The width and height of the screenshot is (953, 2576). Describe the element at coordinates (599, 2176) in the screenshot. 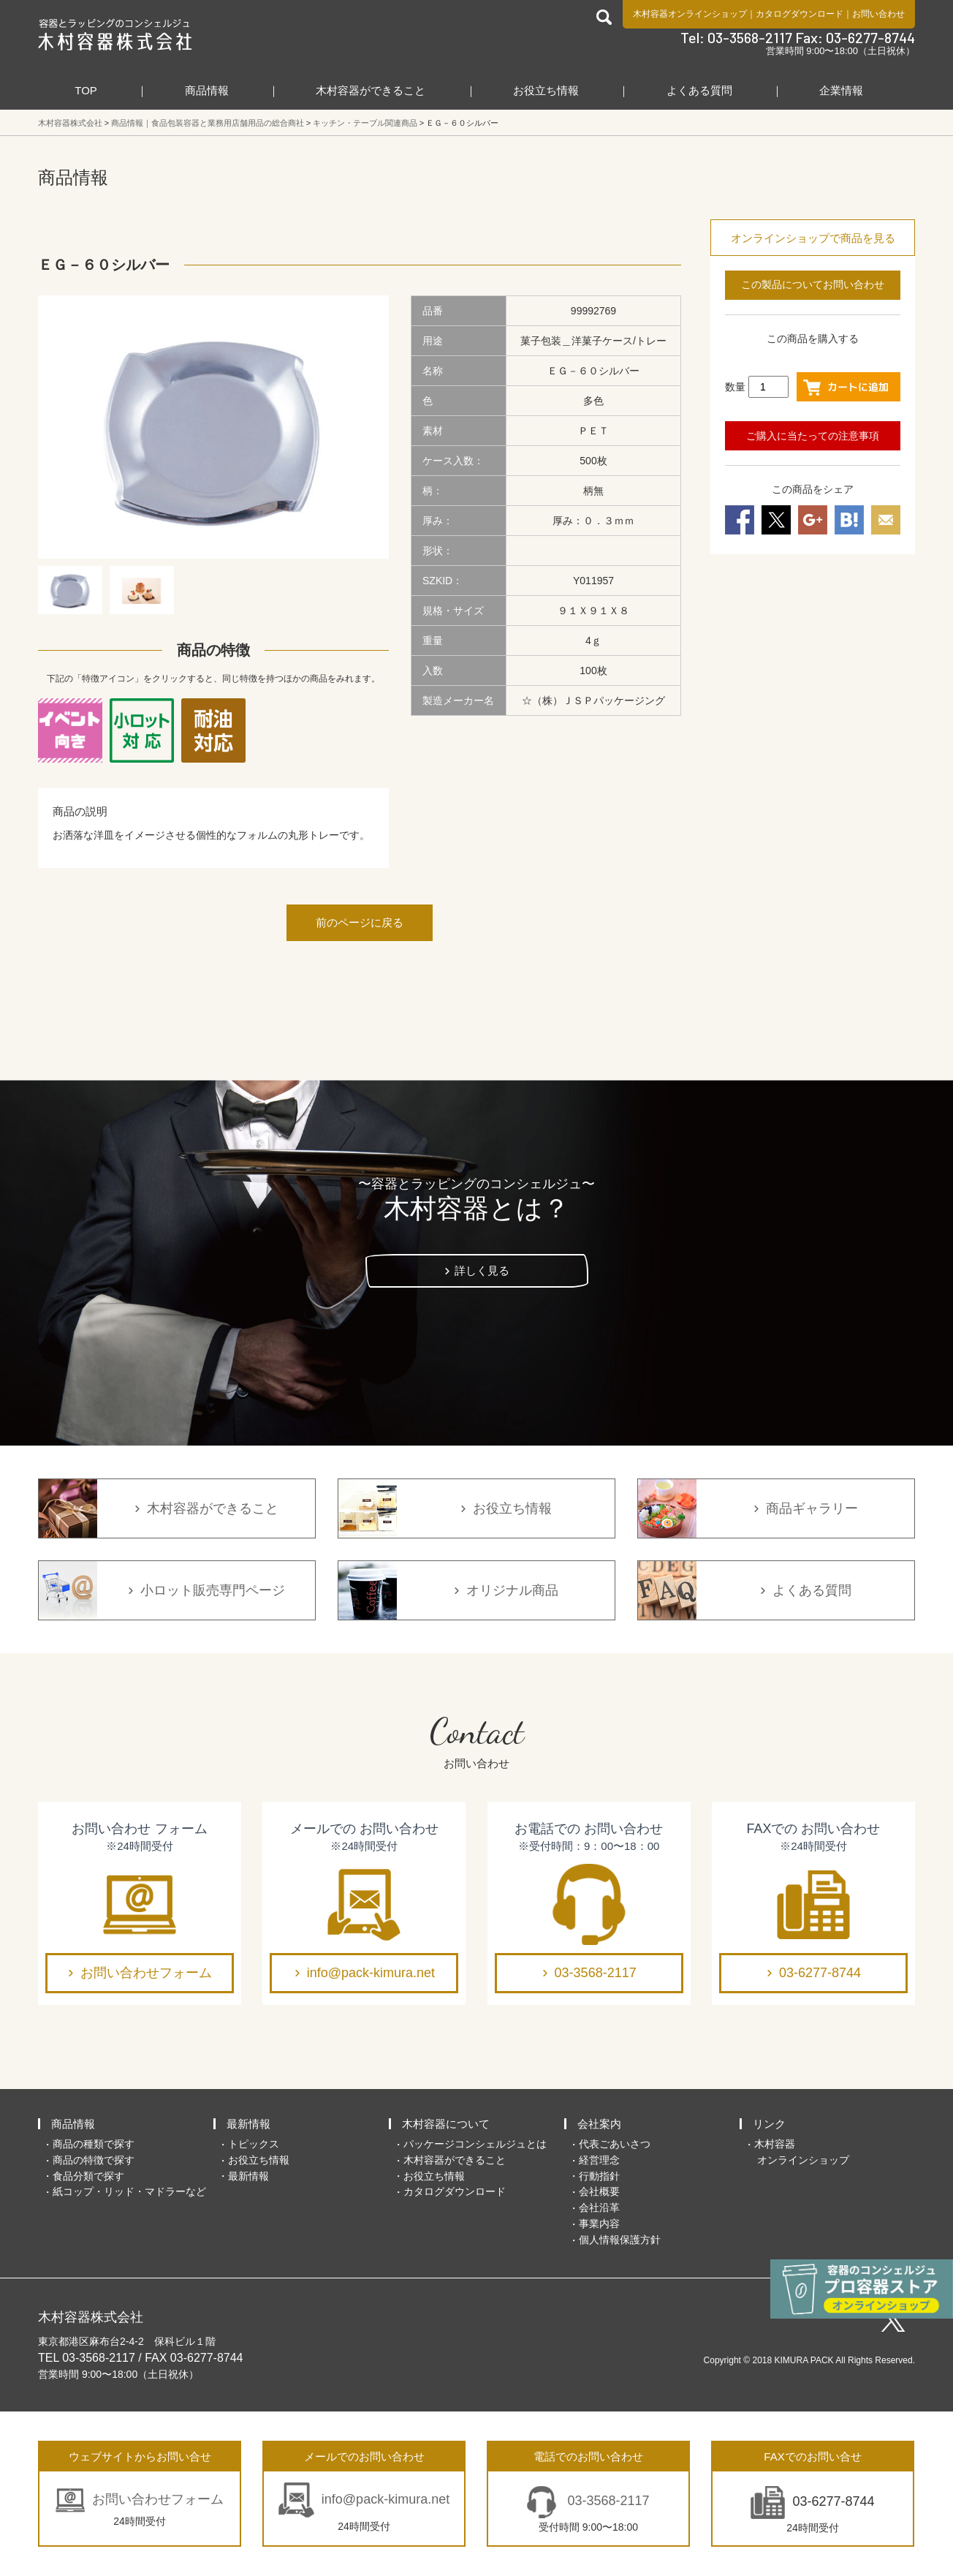

I see `行動指針` at that location.